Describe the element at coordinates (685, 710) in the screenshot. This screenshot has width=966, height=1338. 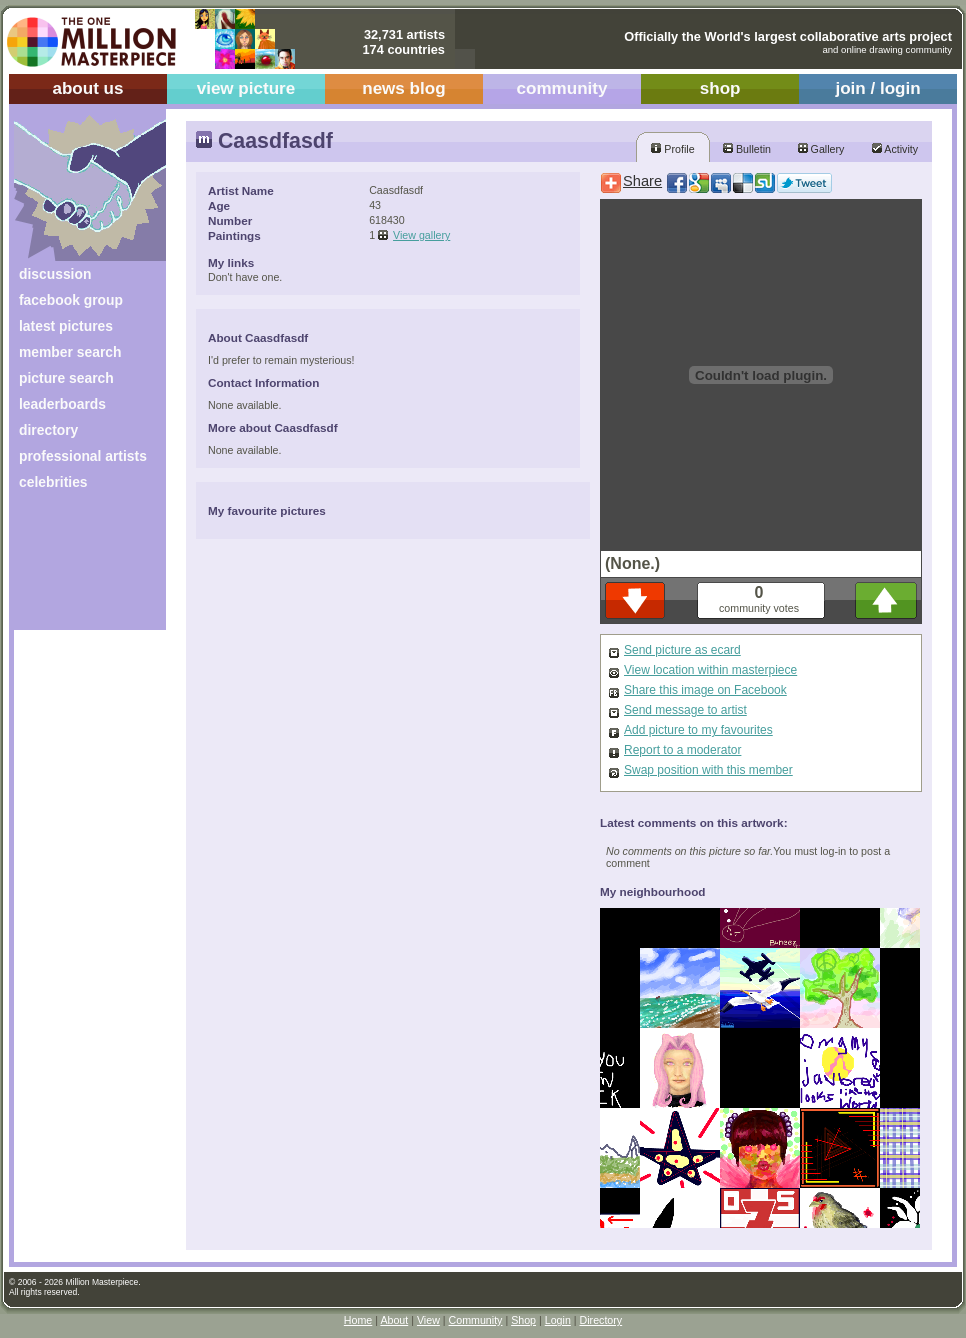
I see `Send message to artist` at that location.